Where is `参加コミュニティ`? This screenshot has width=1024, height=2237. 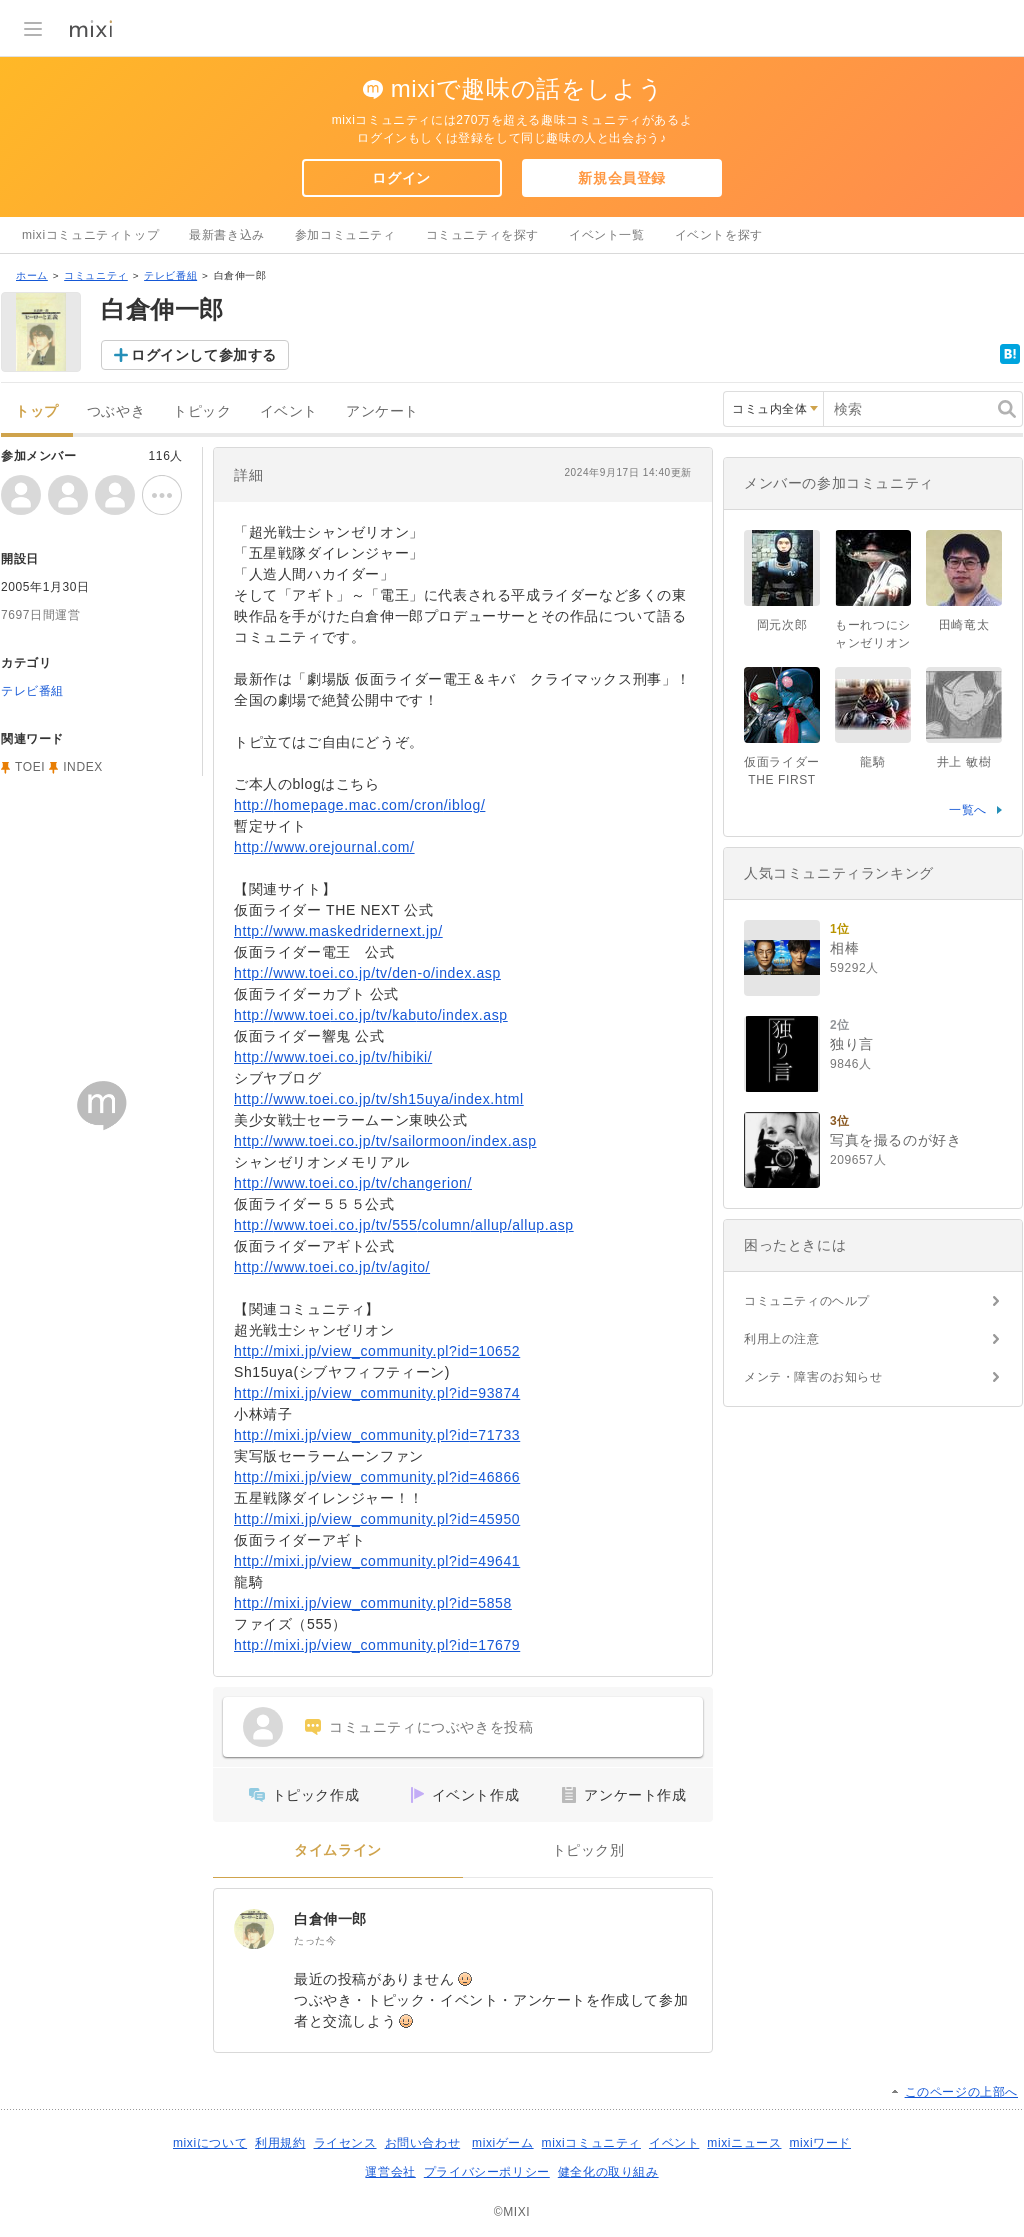
参加コミュニティ is located at coordinates (345, 235).